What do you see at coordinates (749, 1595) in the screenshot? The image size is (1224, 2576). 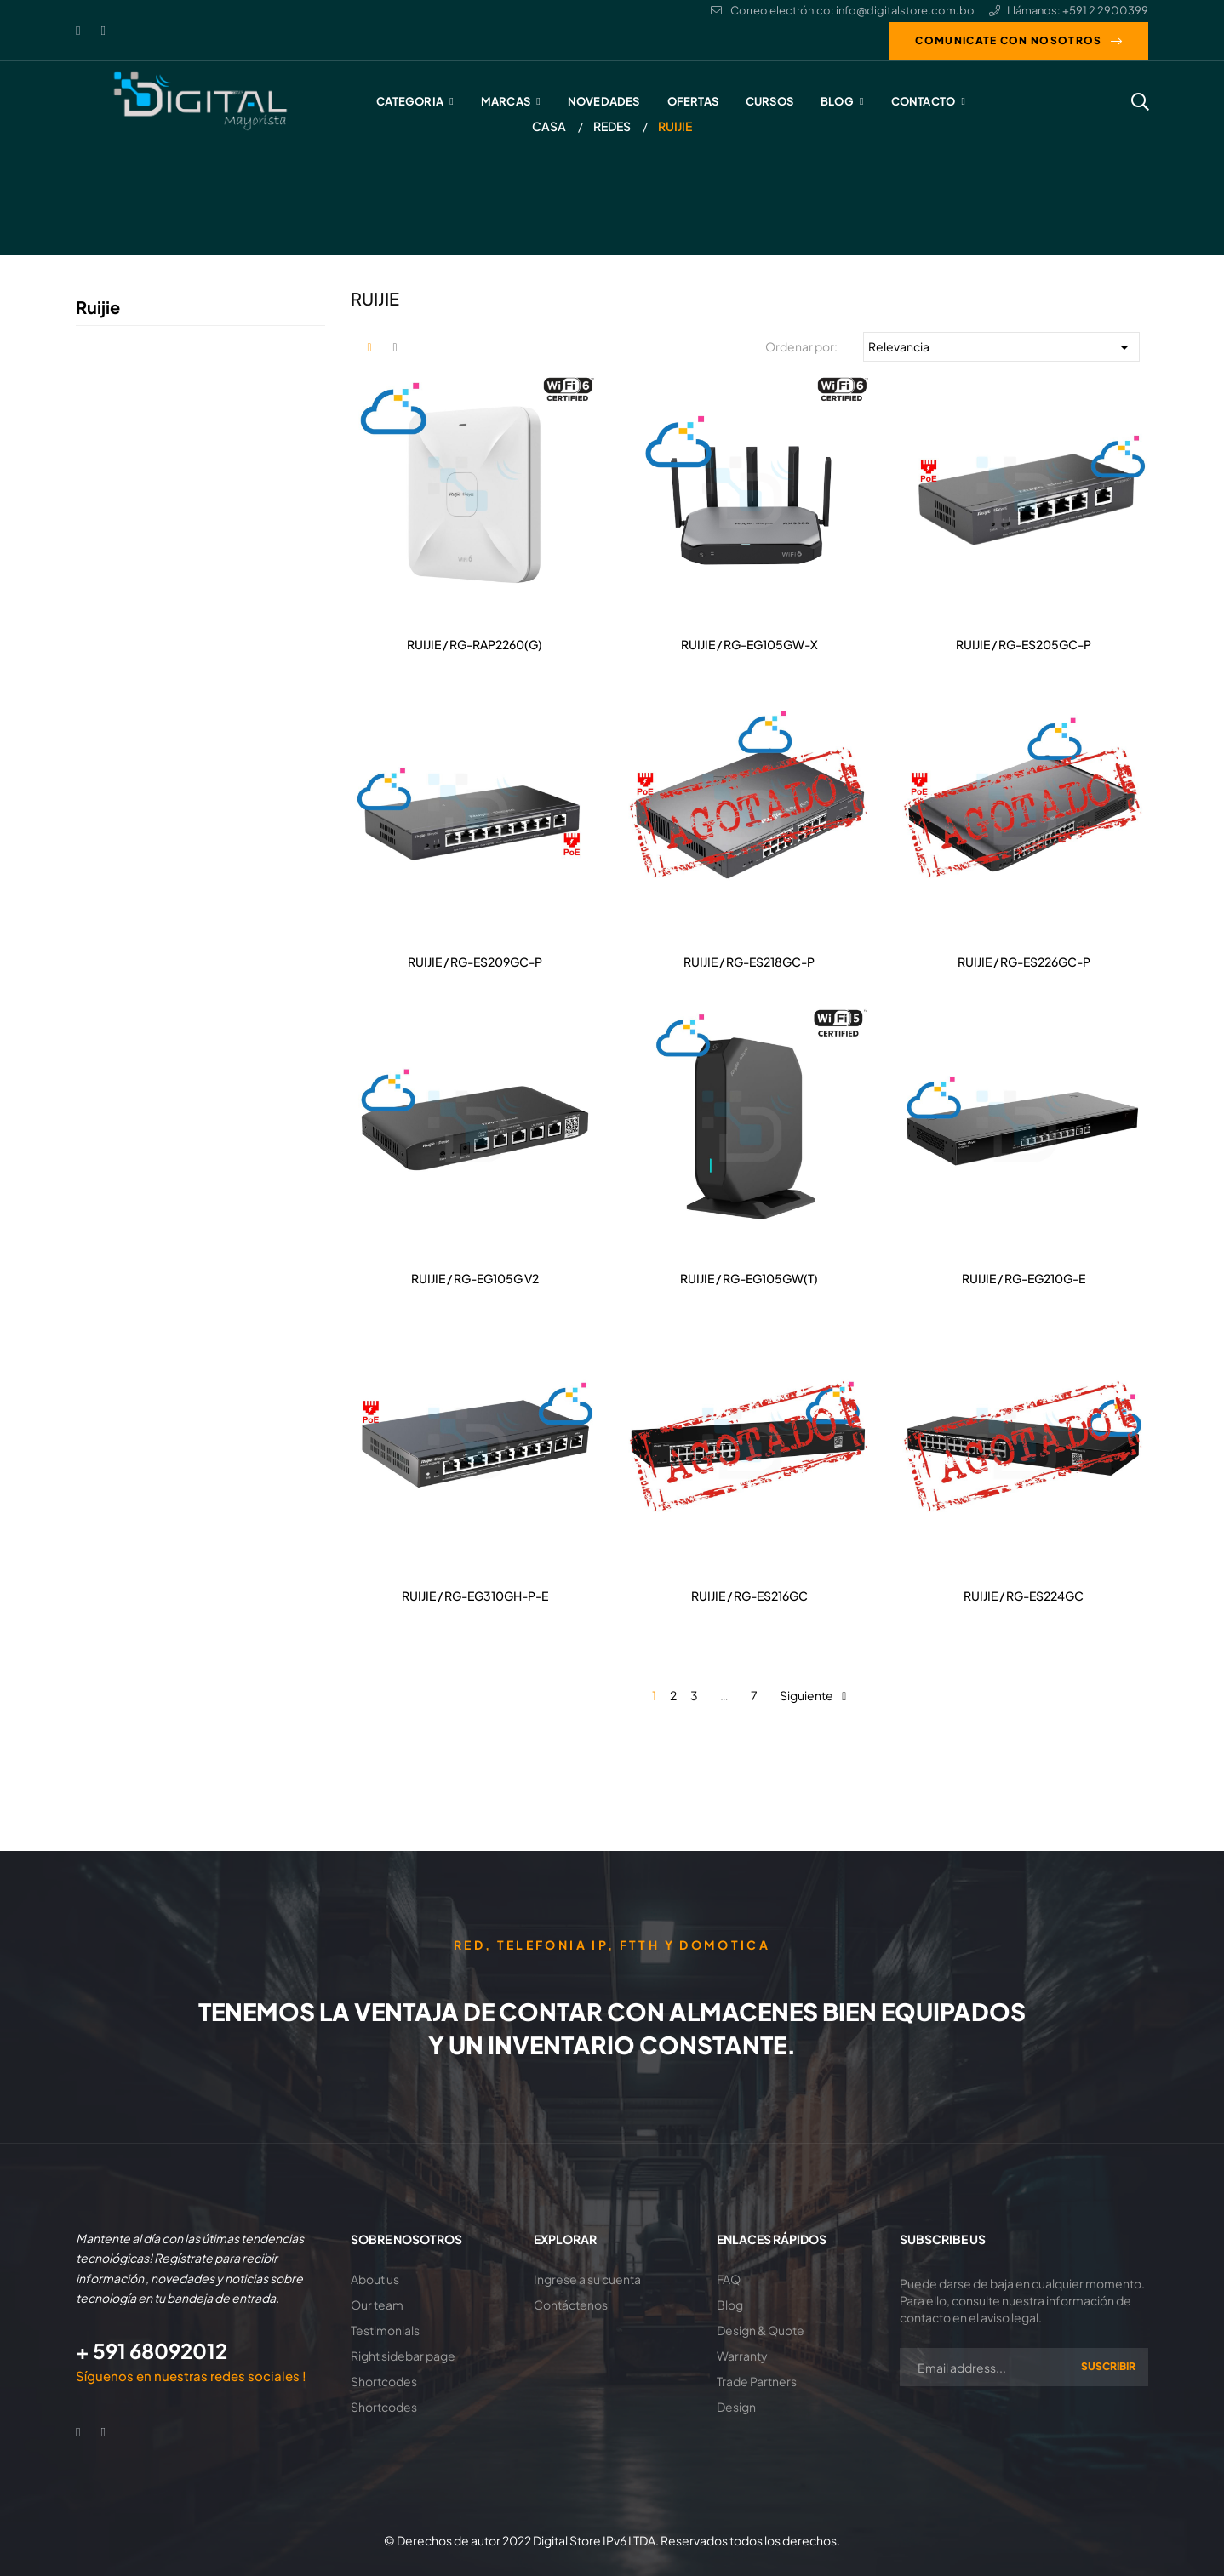 I see `RUIJIE / RG-ES216GC` at bounding box center [749, 1595].